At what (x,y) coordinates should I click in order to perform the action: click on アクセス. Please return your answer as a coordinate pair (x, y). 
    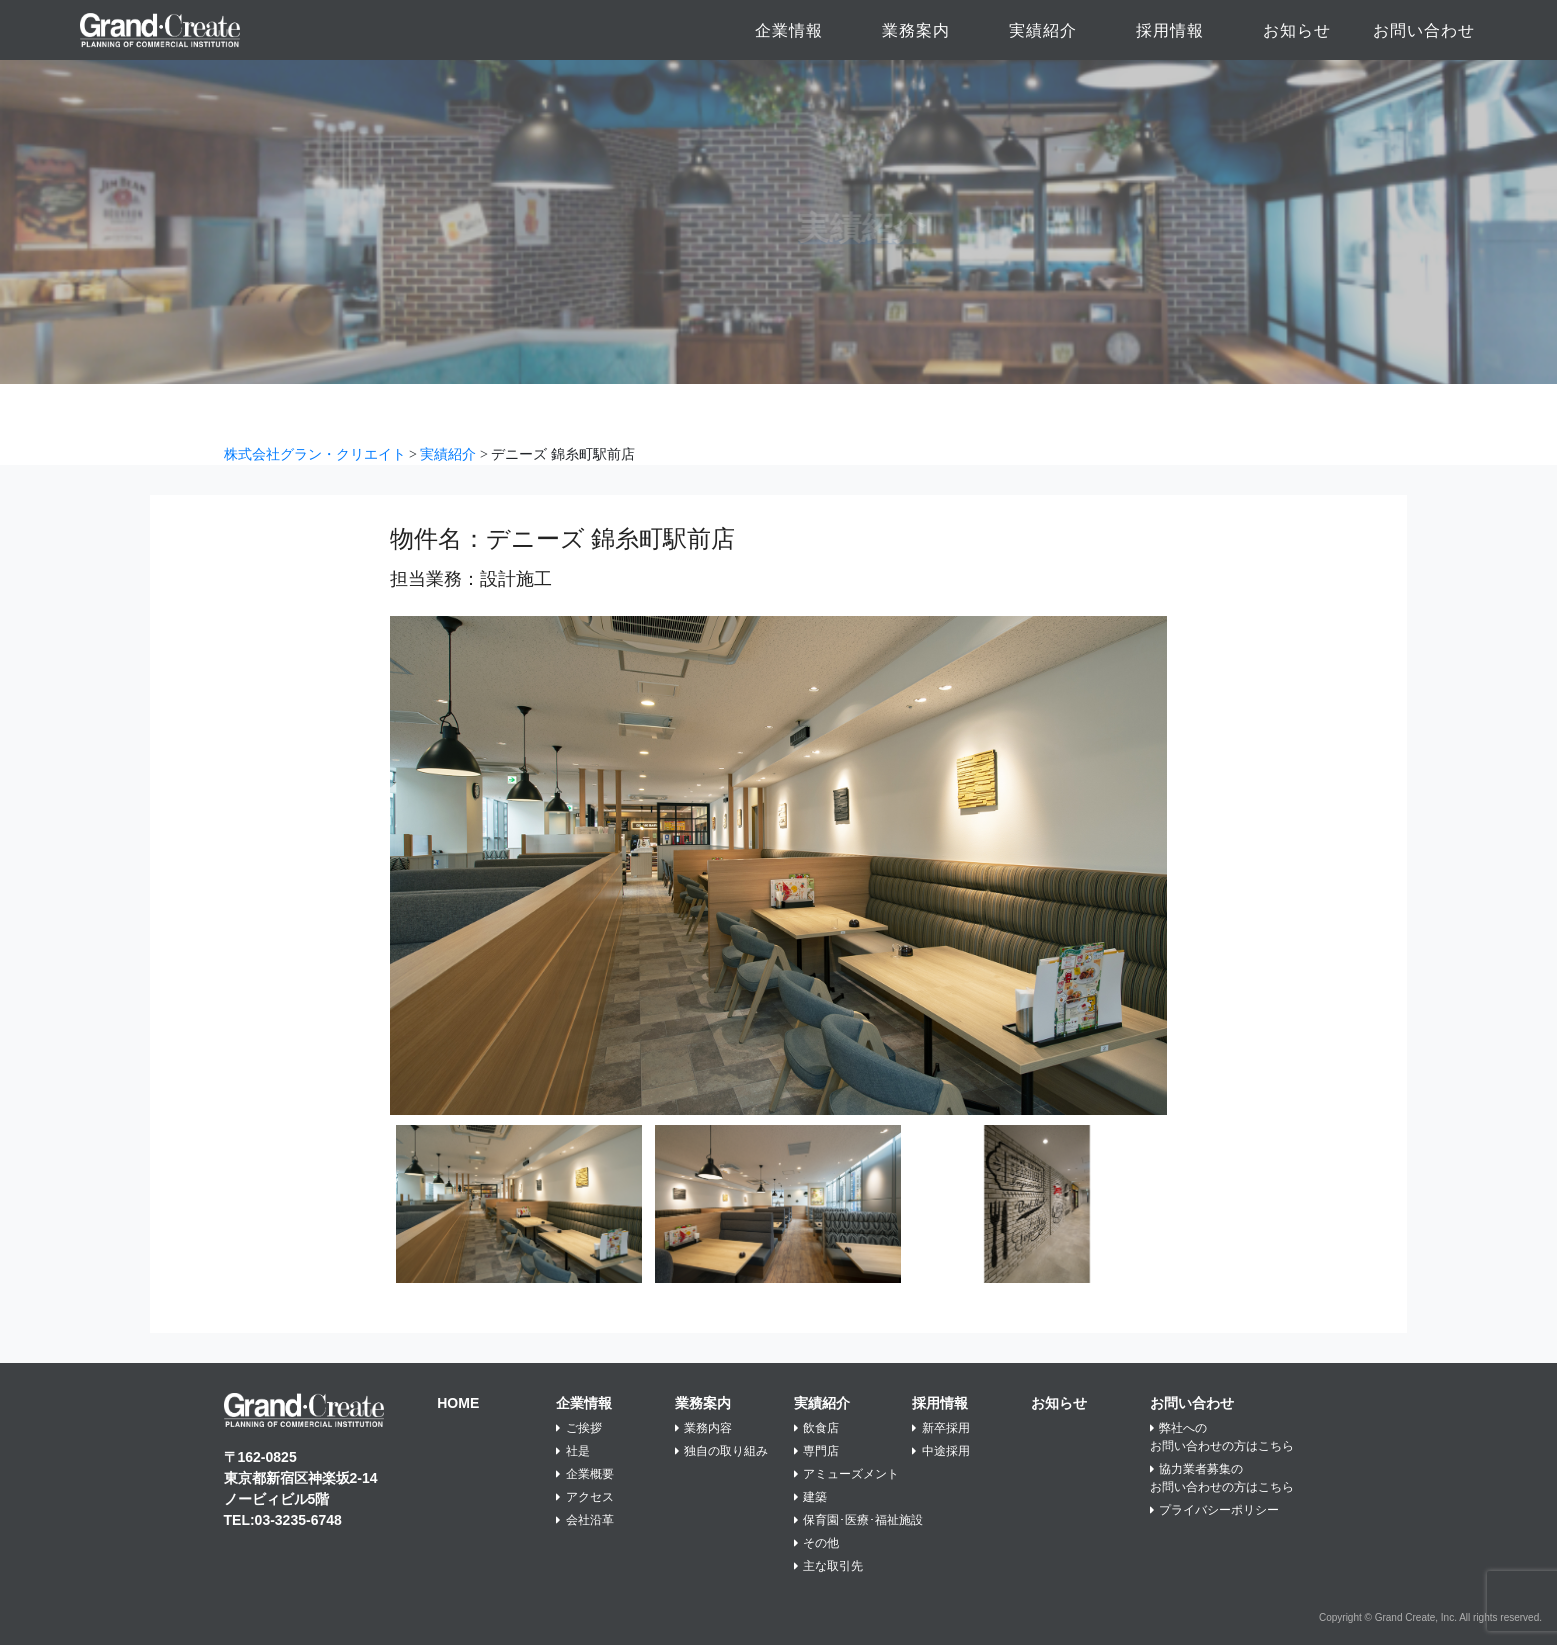
    Looking at the image, I should click on (585, 1497).